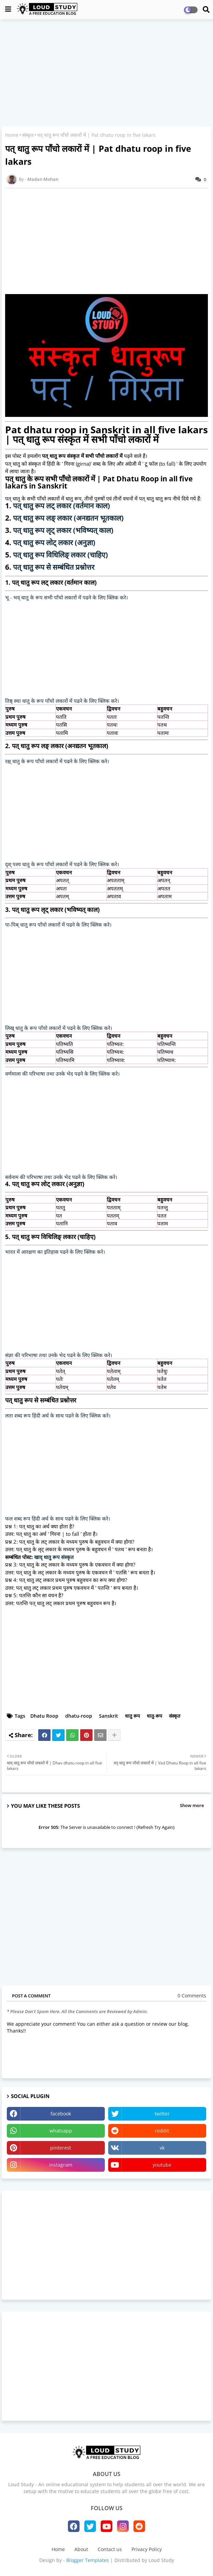 Image resolution: width=213 pixels, height=2576 pixels. Describe the element at coordinates (60, 2130) in the screenshot. I see `whatsapp` at that location.